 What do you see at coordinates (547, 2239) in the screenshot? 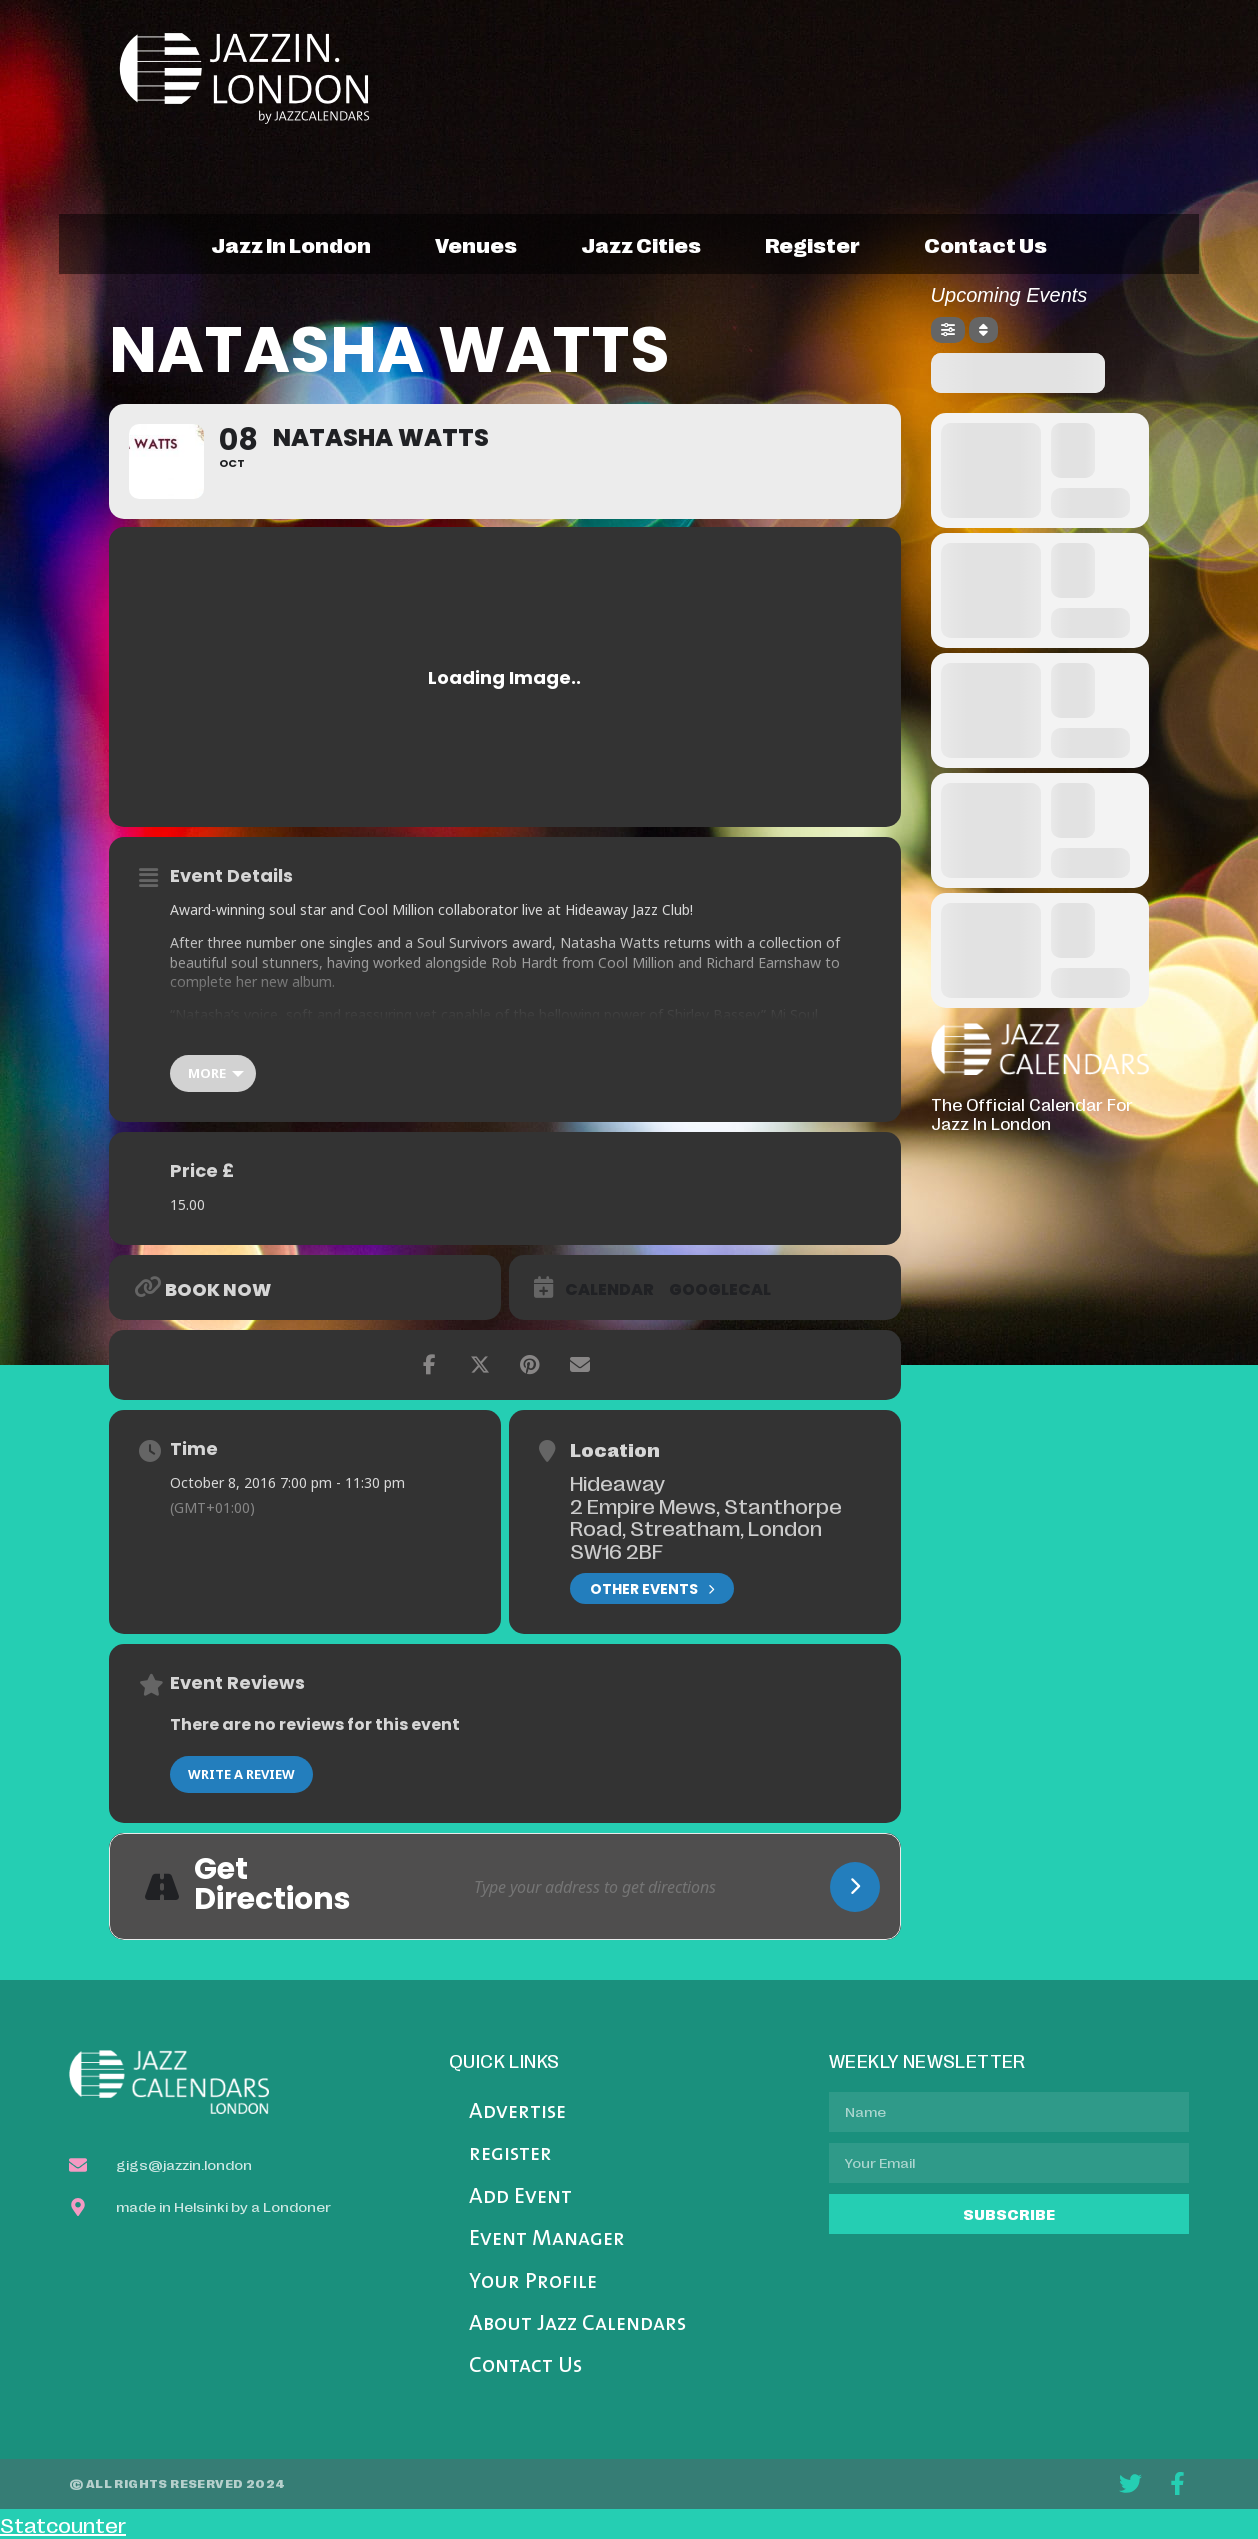
I see `Event Manager` at bounding box center [547, 2239].